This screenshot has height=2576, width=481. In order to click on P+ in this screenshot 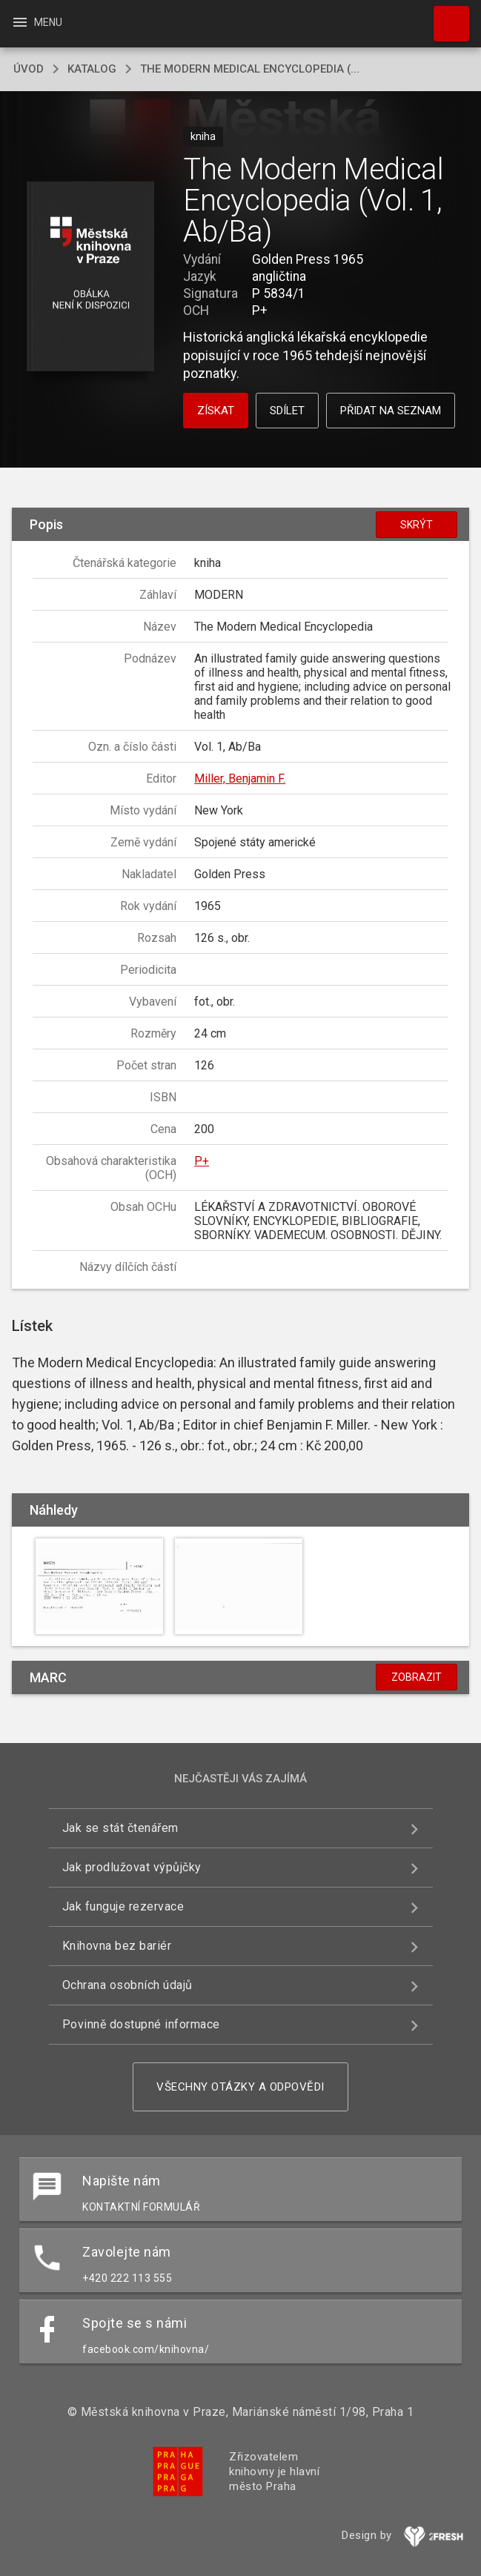, I will do `click(201, 1161)`.